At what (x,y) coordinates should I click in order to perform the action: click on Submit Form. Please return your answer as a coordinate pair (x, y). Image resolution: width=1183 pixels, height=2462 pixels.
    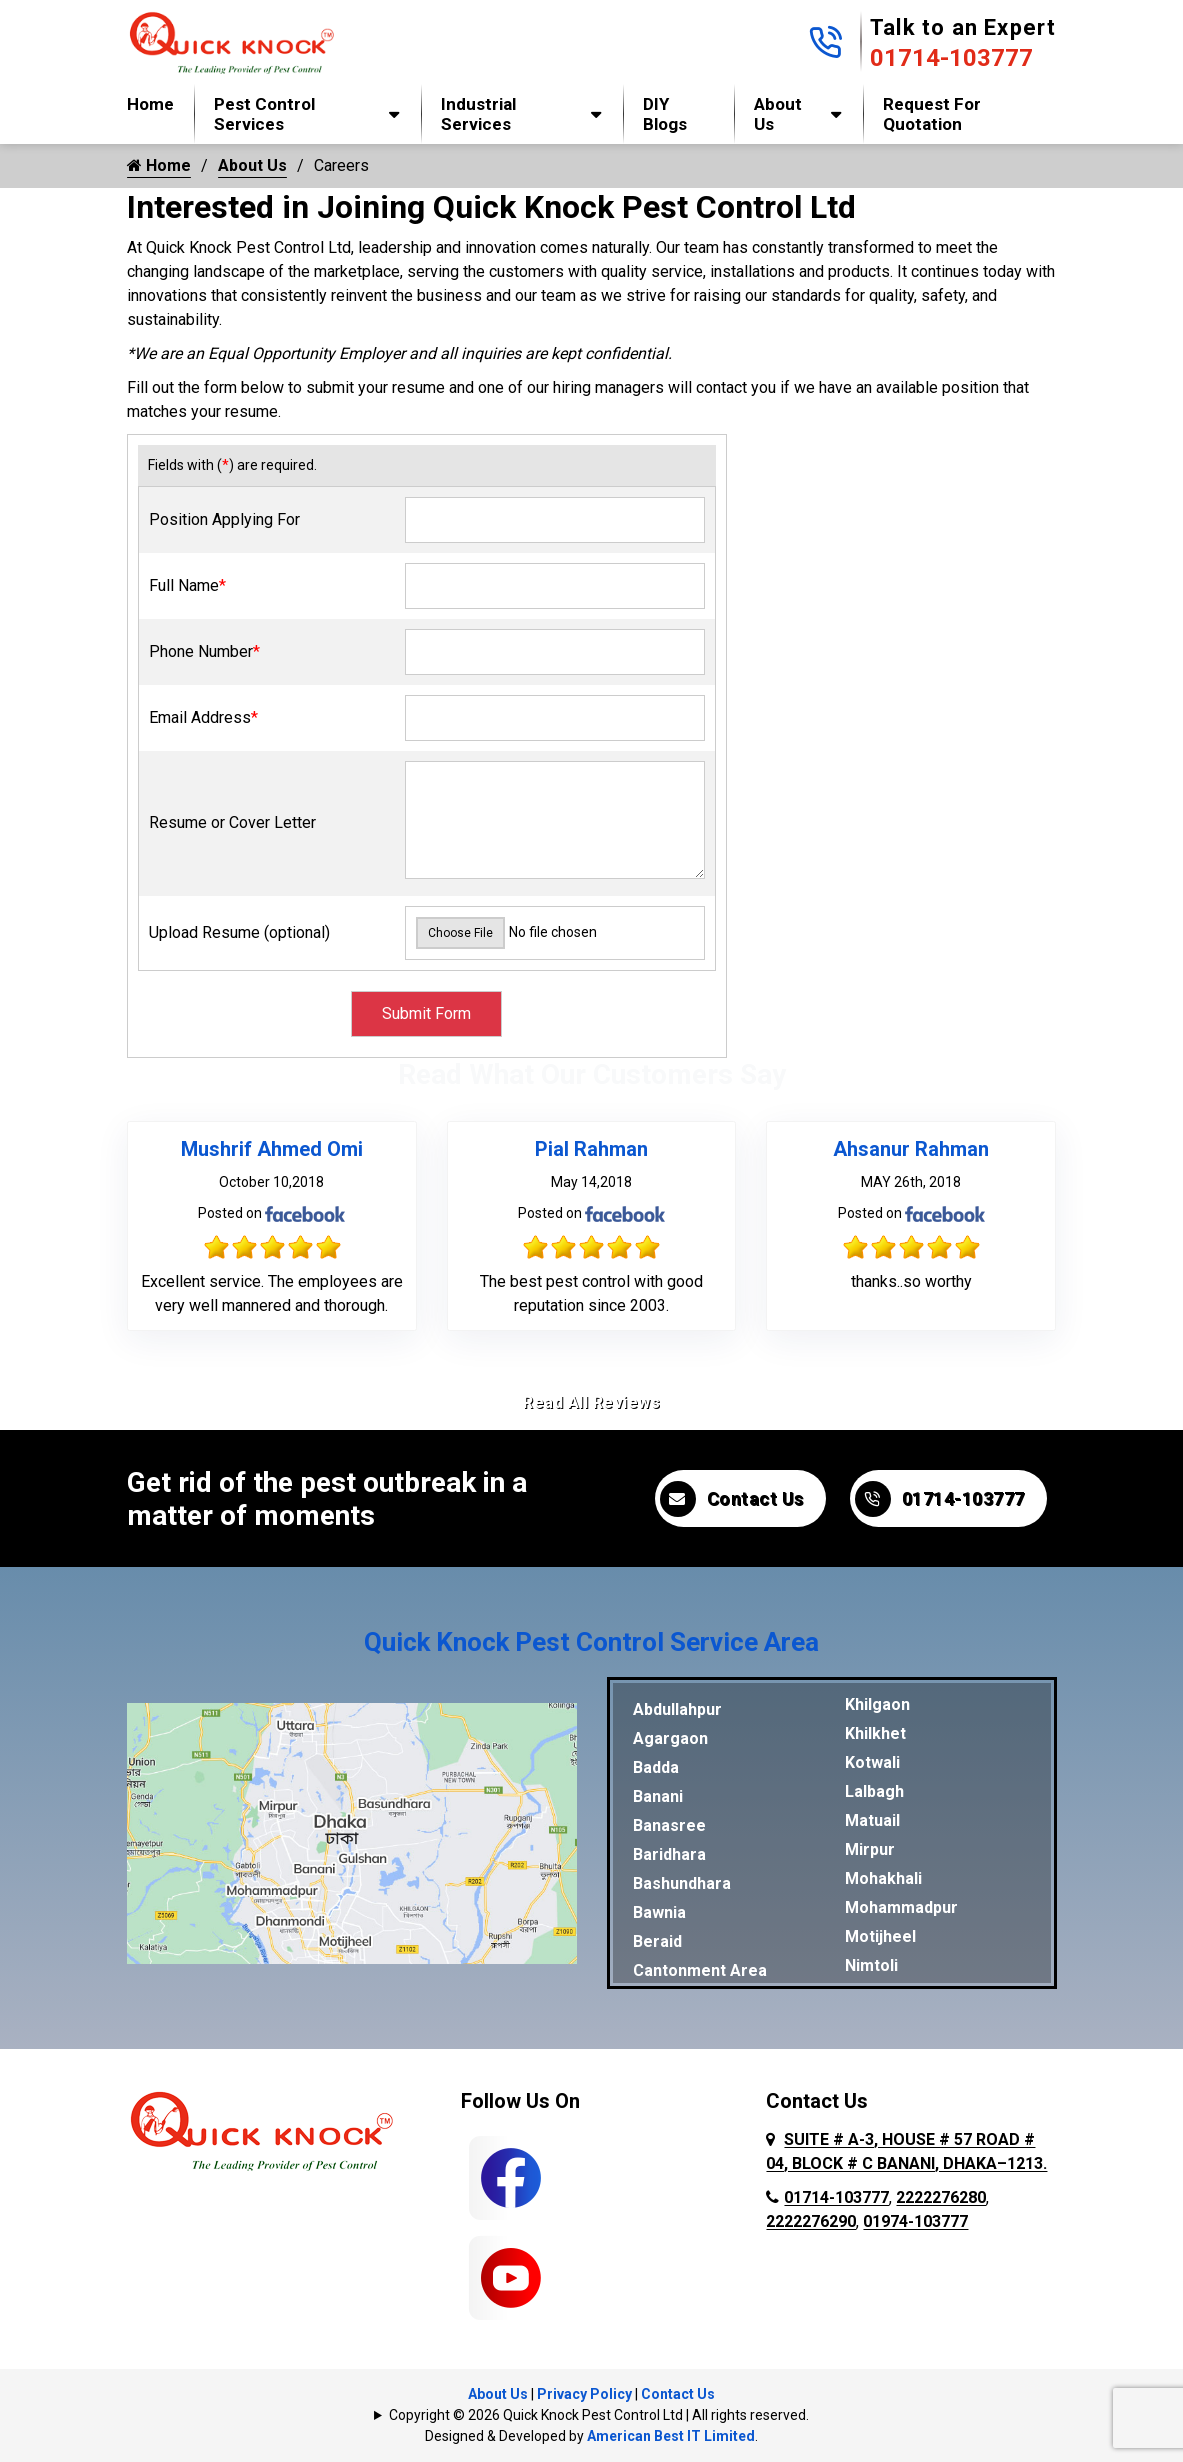
    Looking at the image, I should click on (426, 1013).